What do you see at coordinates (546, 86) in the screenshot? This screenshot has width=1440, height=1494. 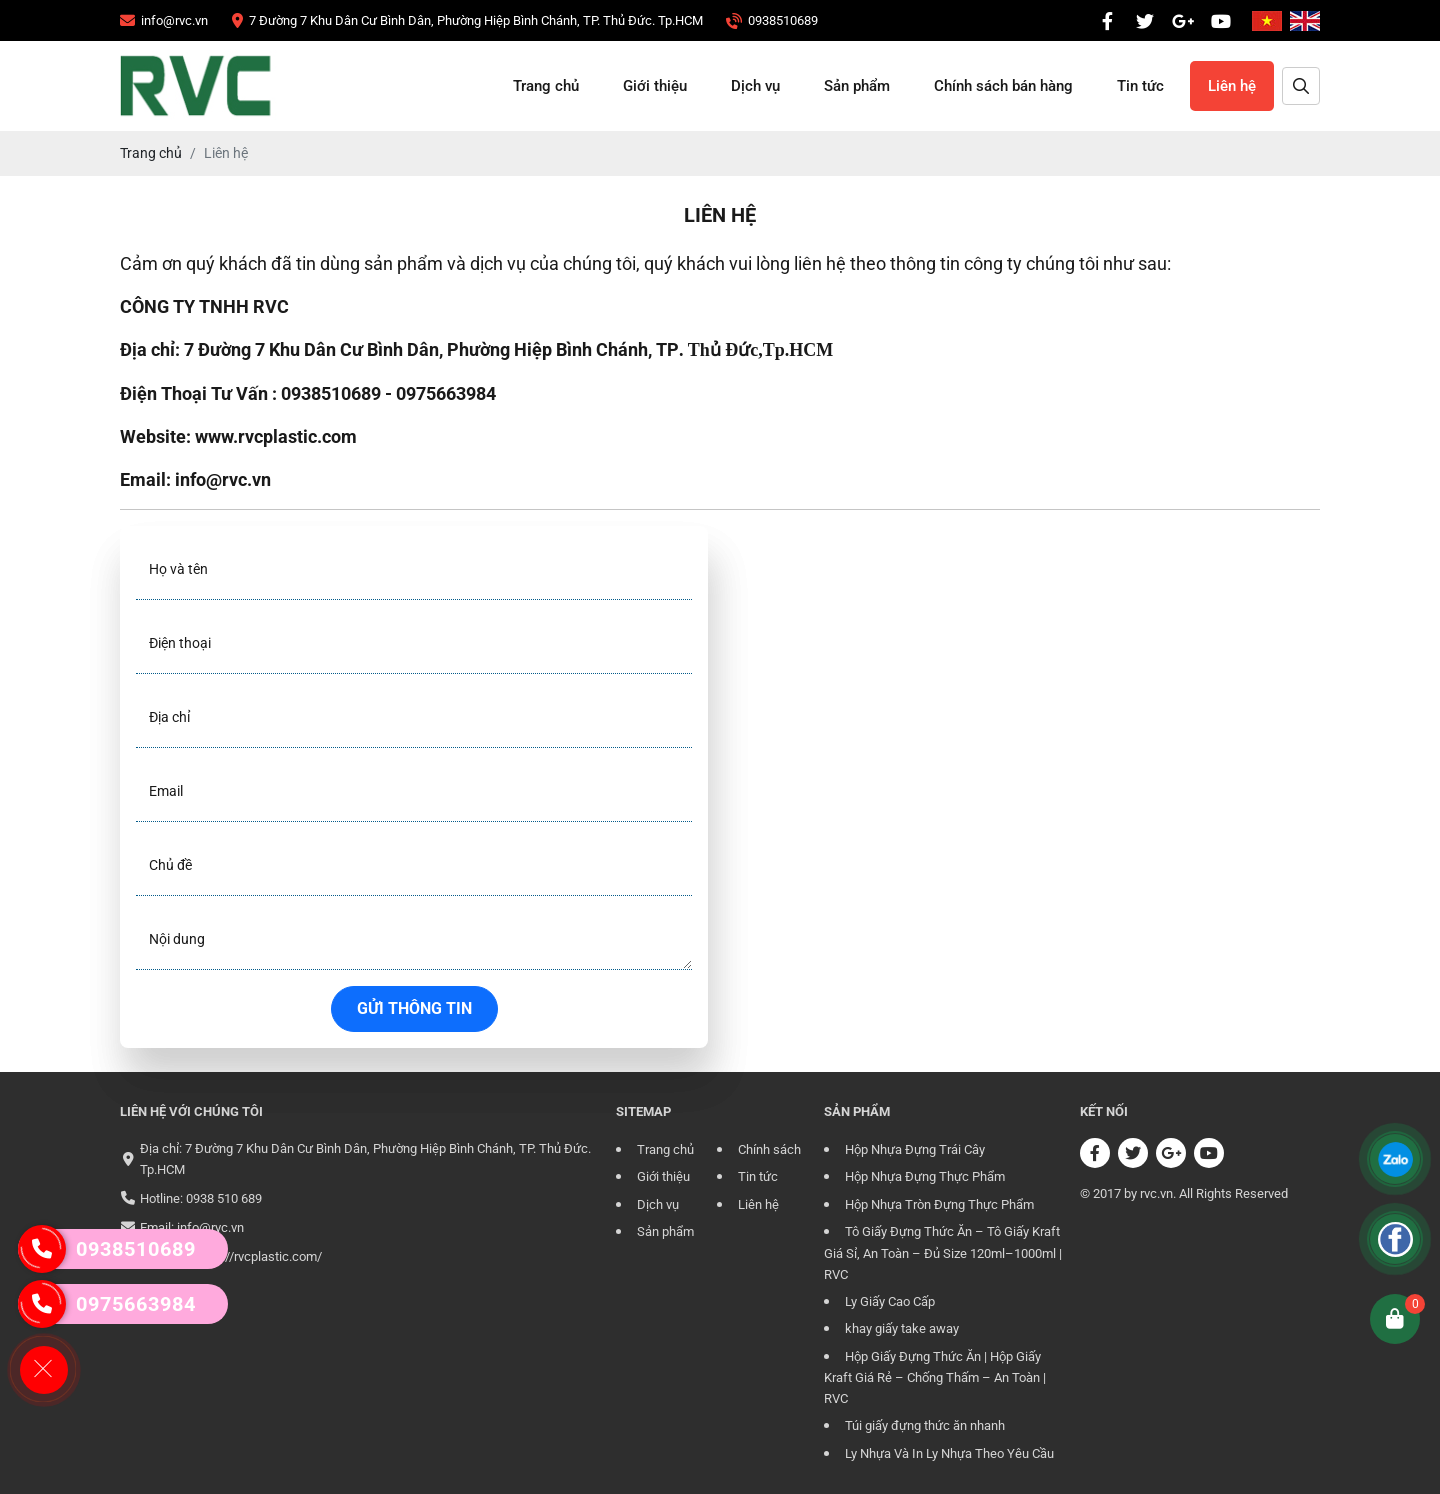 I see `Trang chủ [CÔNG TY TRÁCH NHIỆM HỮU HẠN RVC]` at bounding box center [546, 86].